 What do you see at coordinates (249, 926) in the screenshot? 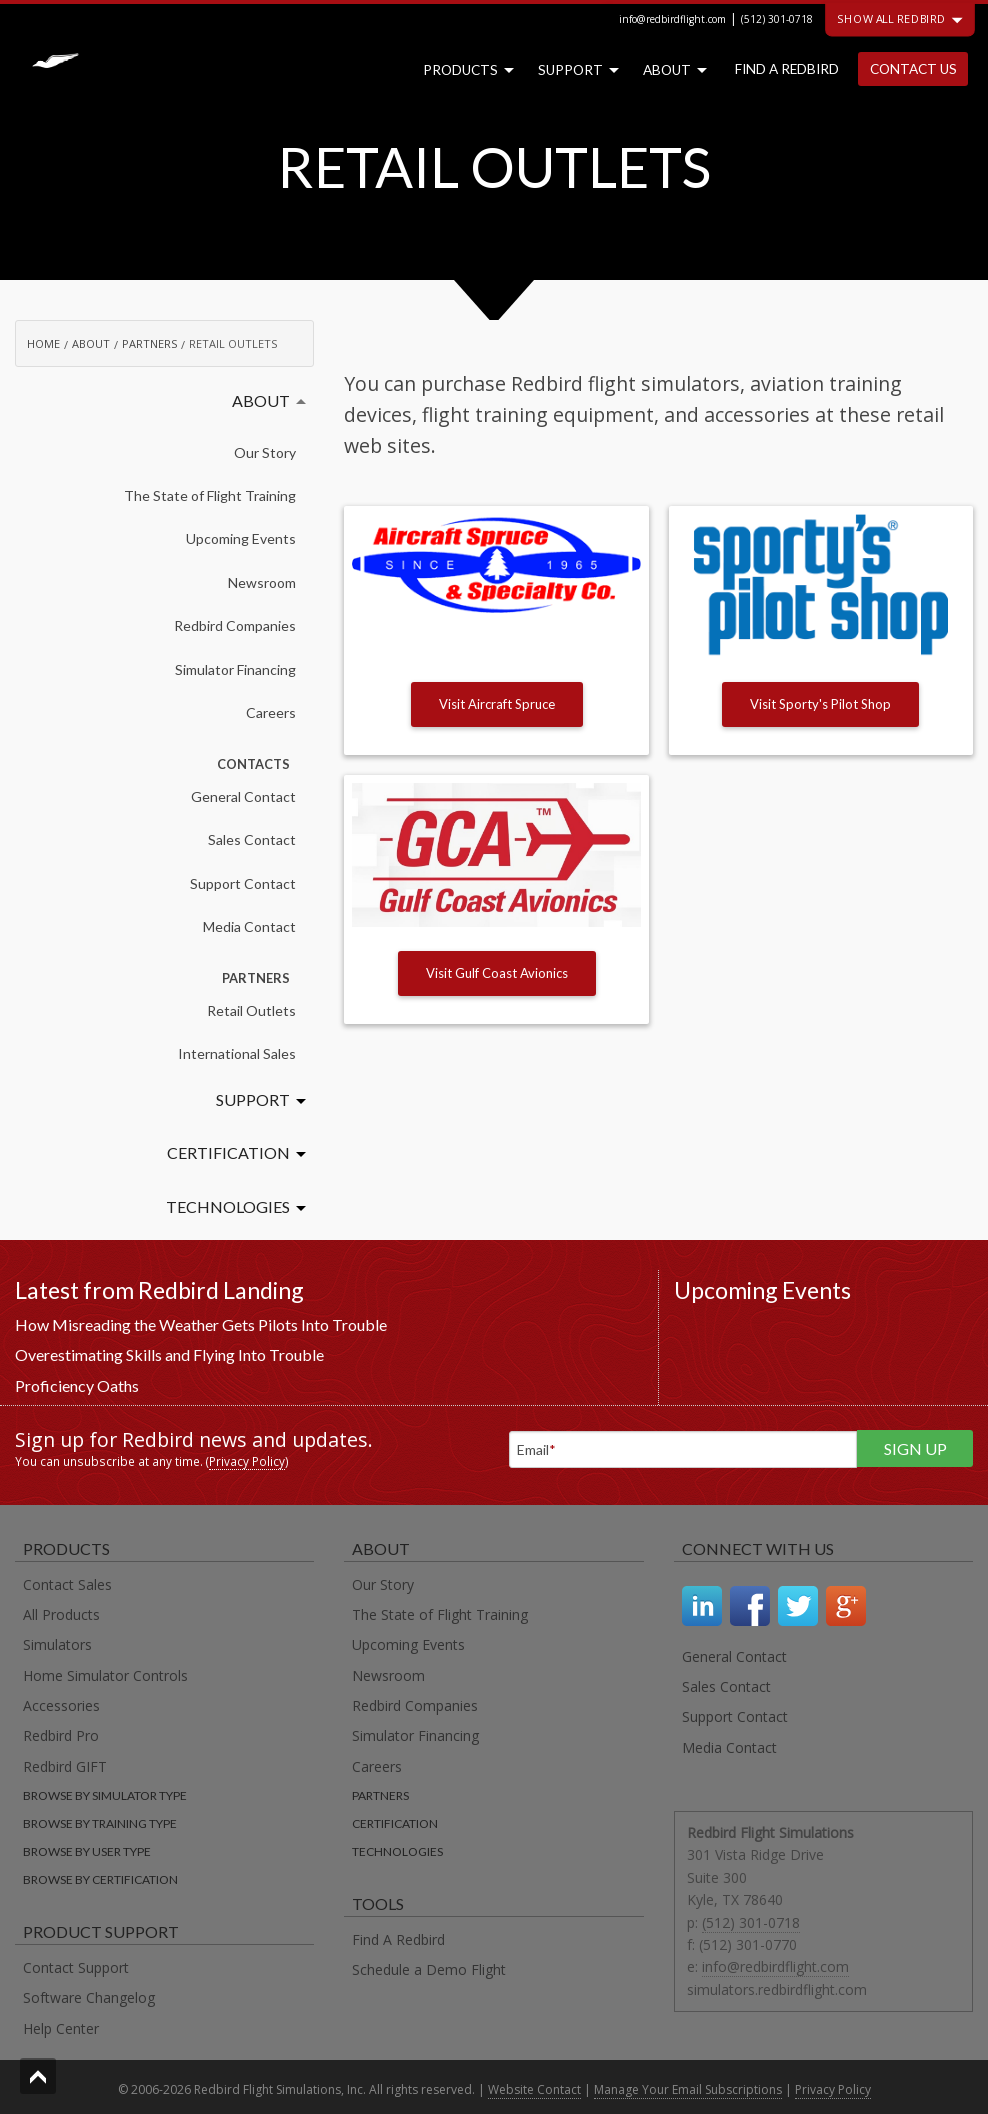
I see `Media Contact` at bounding box center [249, 926].